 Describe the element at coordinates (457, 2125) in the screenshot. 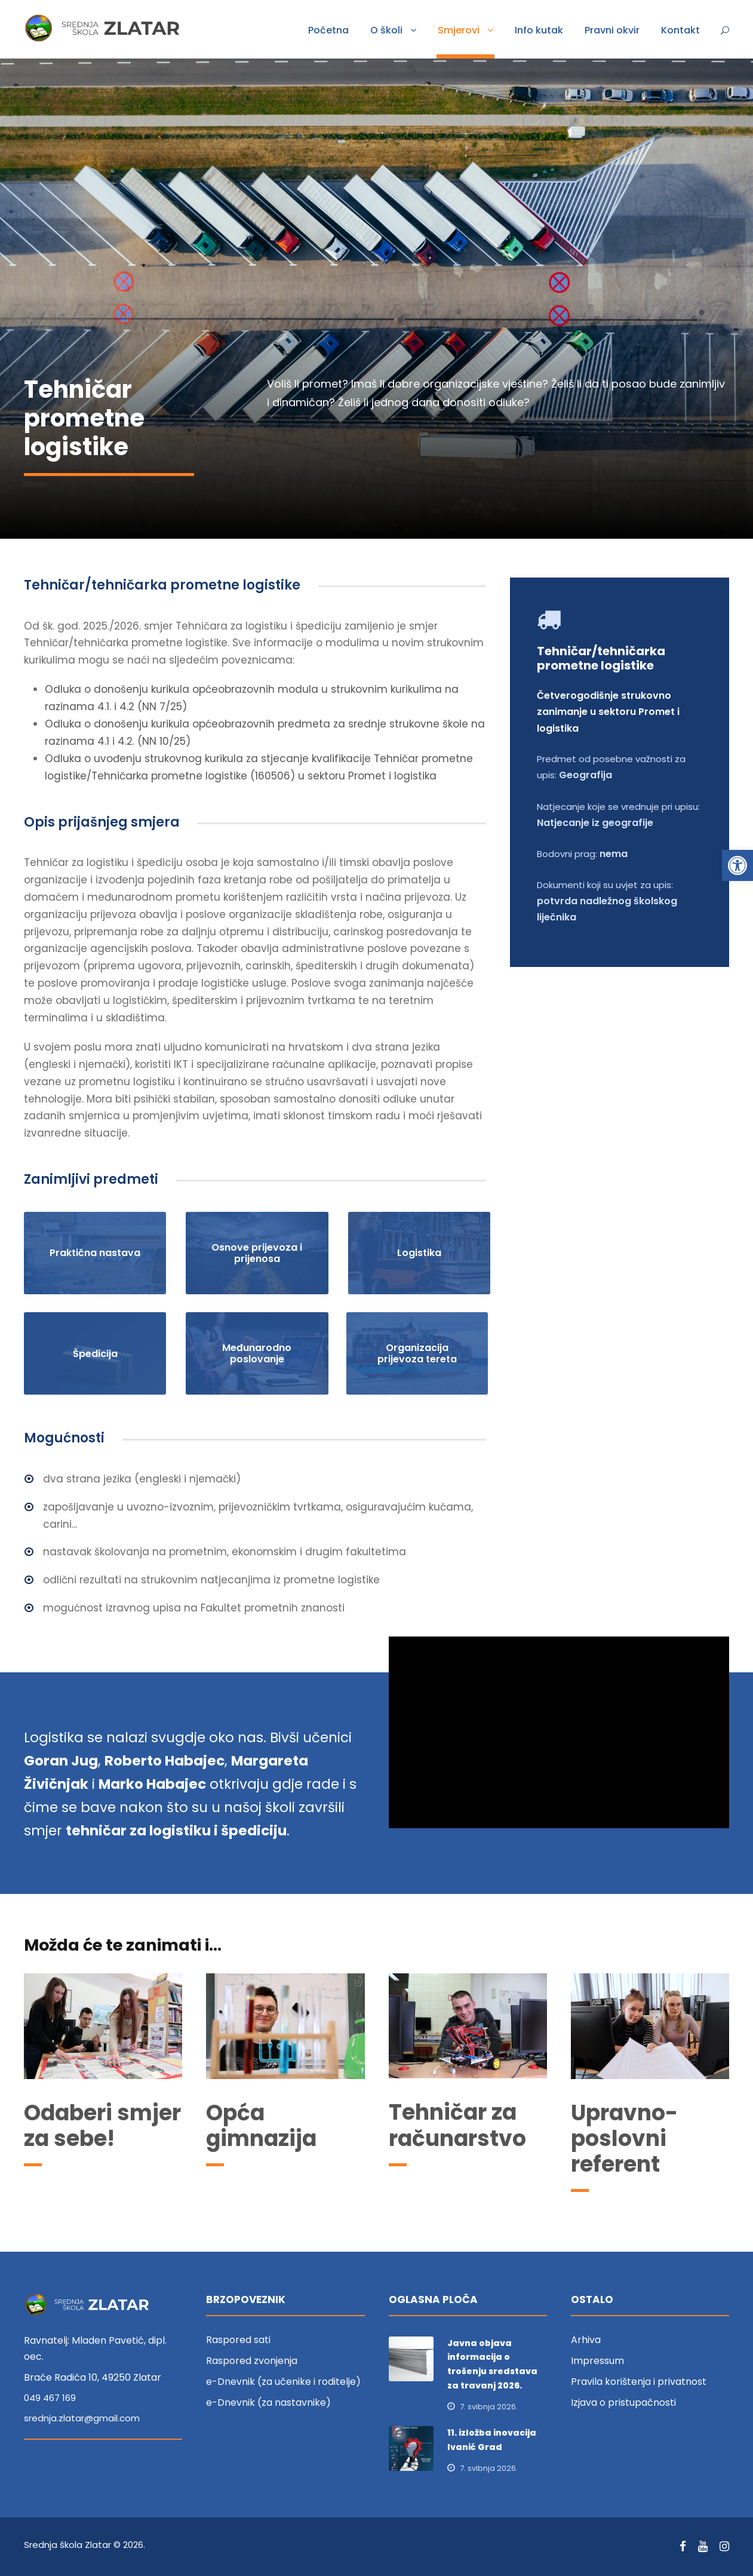

I see `Tehničar za računarstvo [link]` at that location.